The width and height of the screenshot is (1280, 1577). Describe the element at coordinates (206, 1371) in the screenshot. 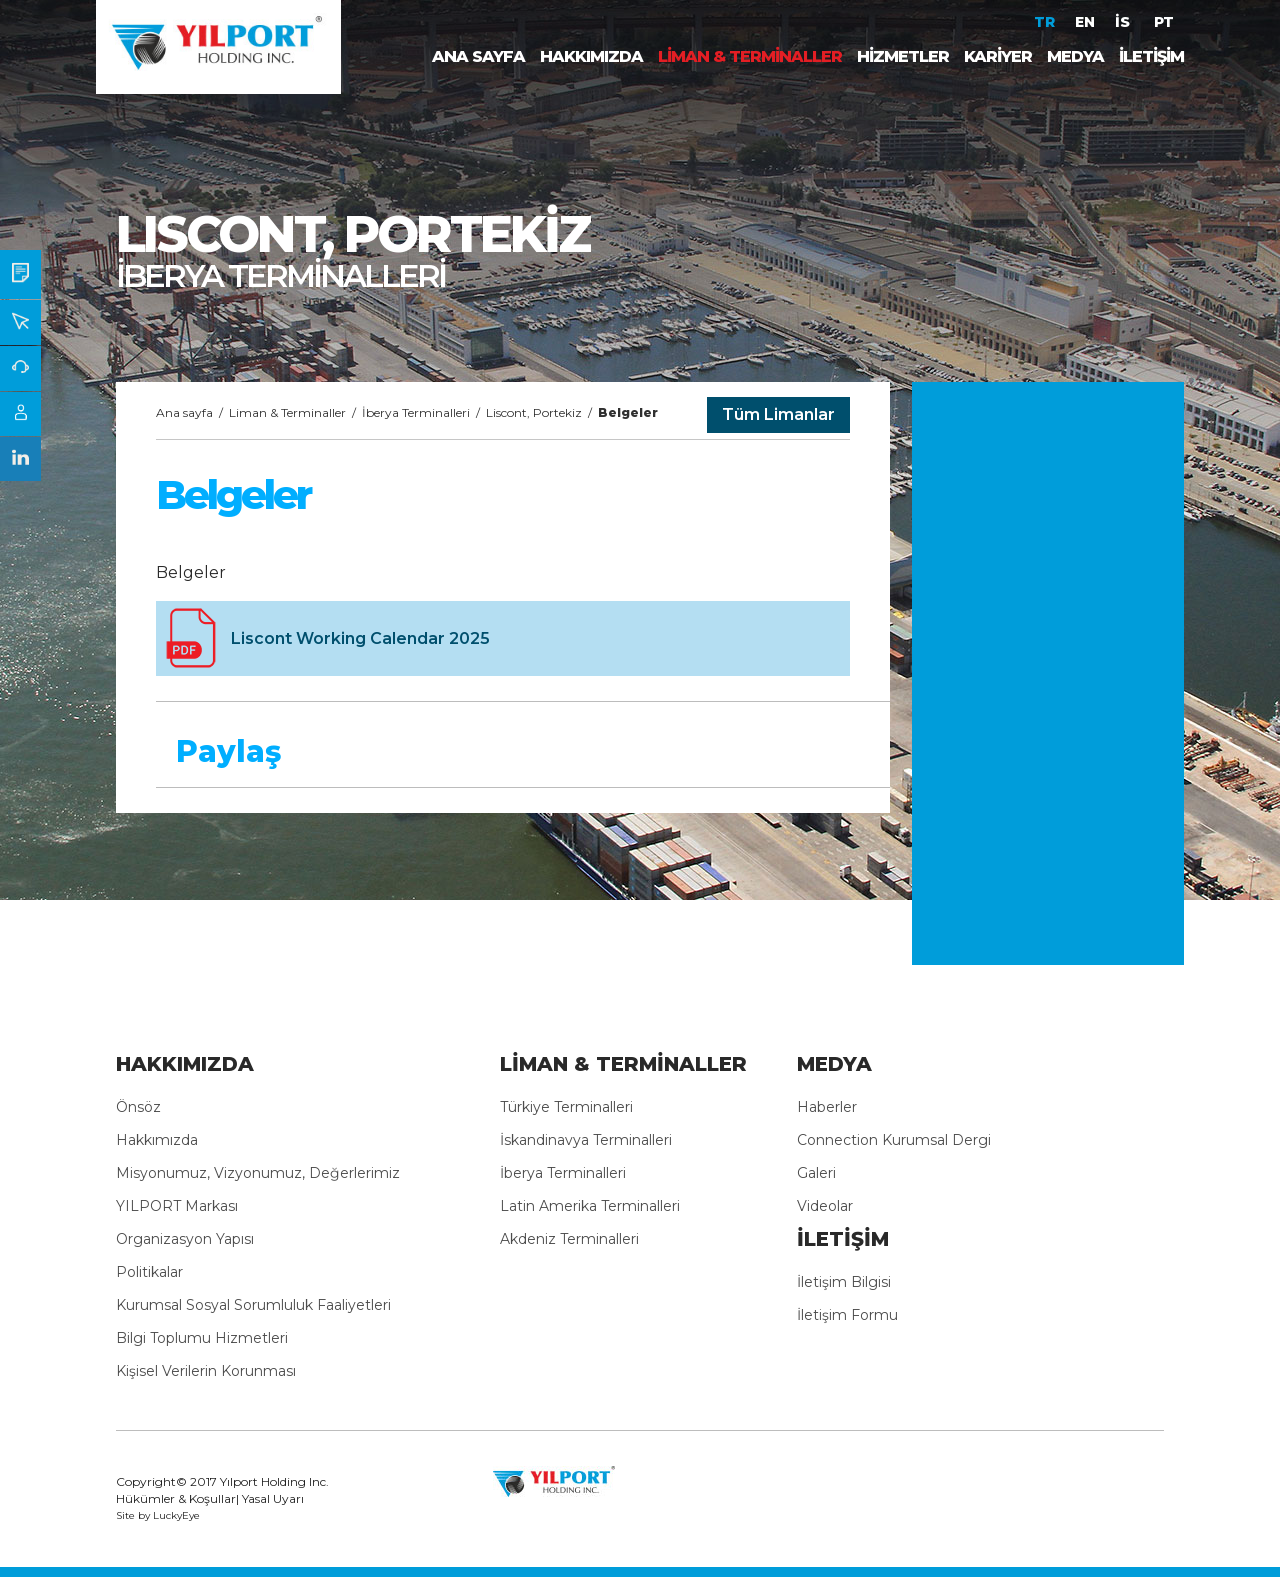

I see `Kişisel Verilerin Korunması` at that location.